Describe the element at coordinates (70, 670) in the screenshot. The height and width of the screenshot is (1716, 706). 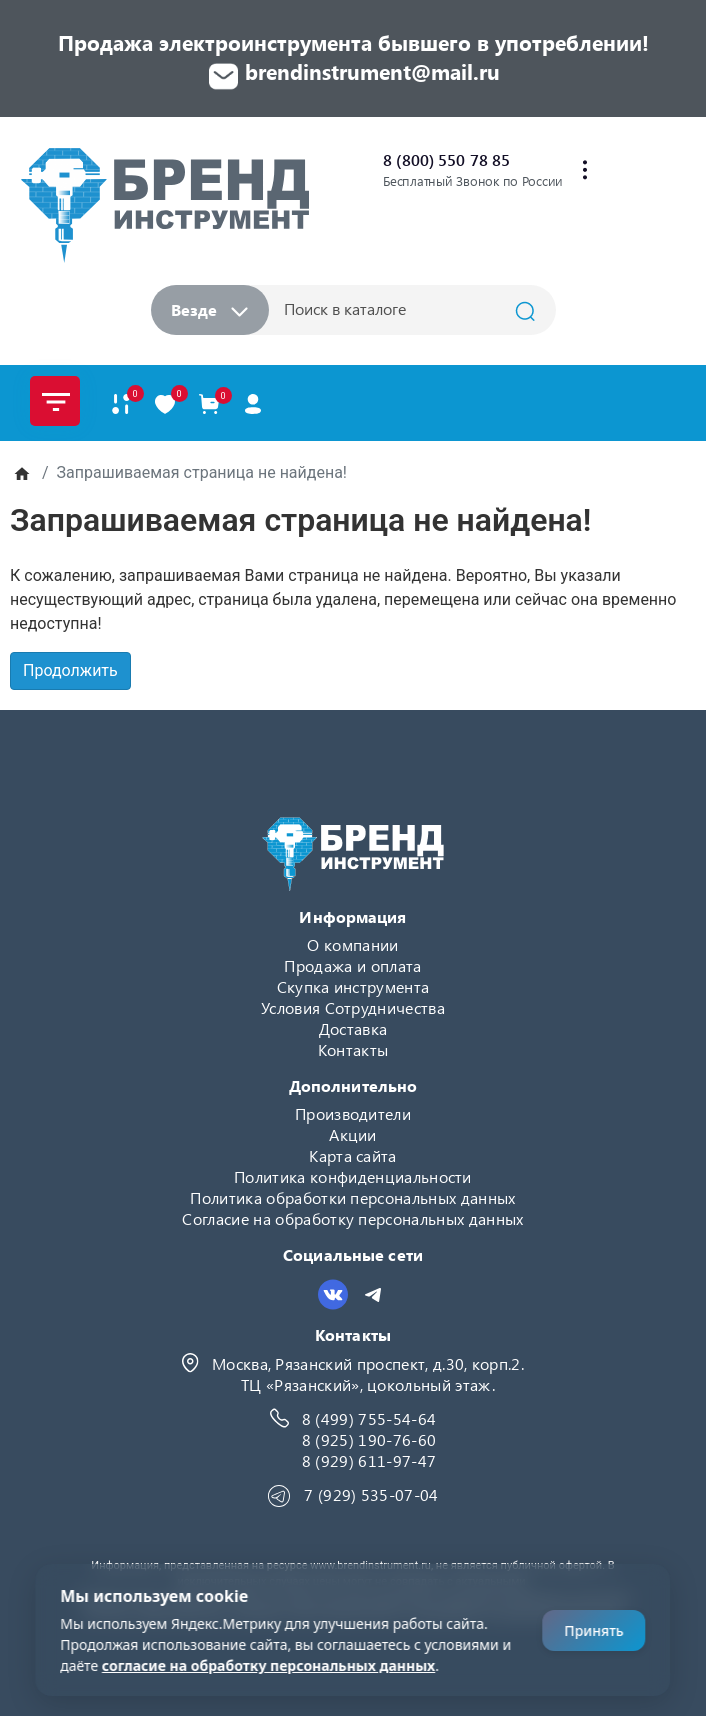
I see `Продолжить` at that location.